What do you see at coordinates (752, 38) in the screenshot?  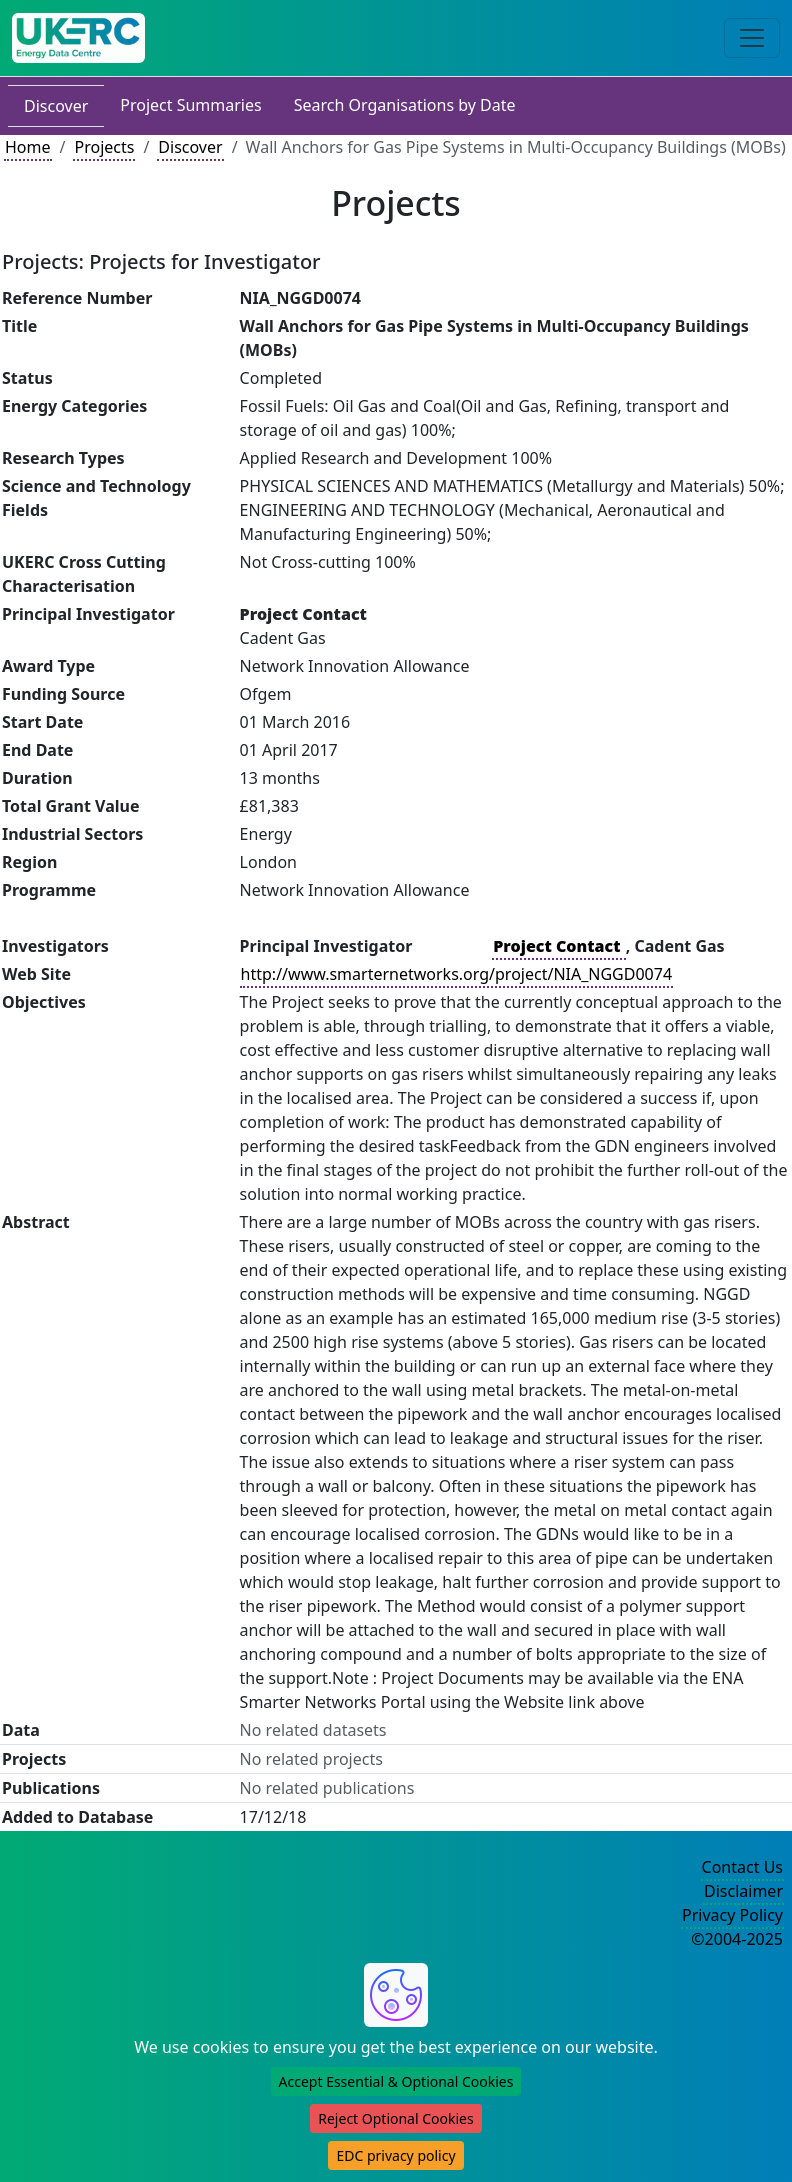 I see `[Toggle navigation]` at bounding box center [752, 38].